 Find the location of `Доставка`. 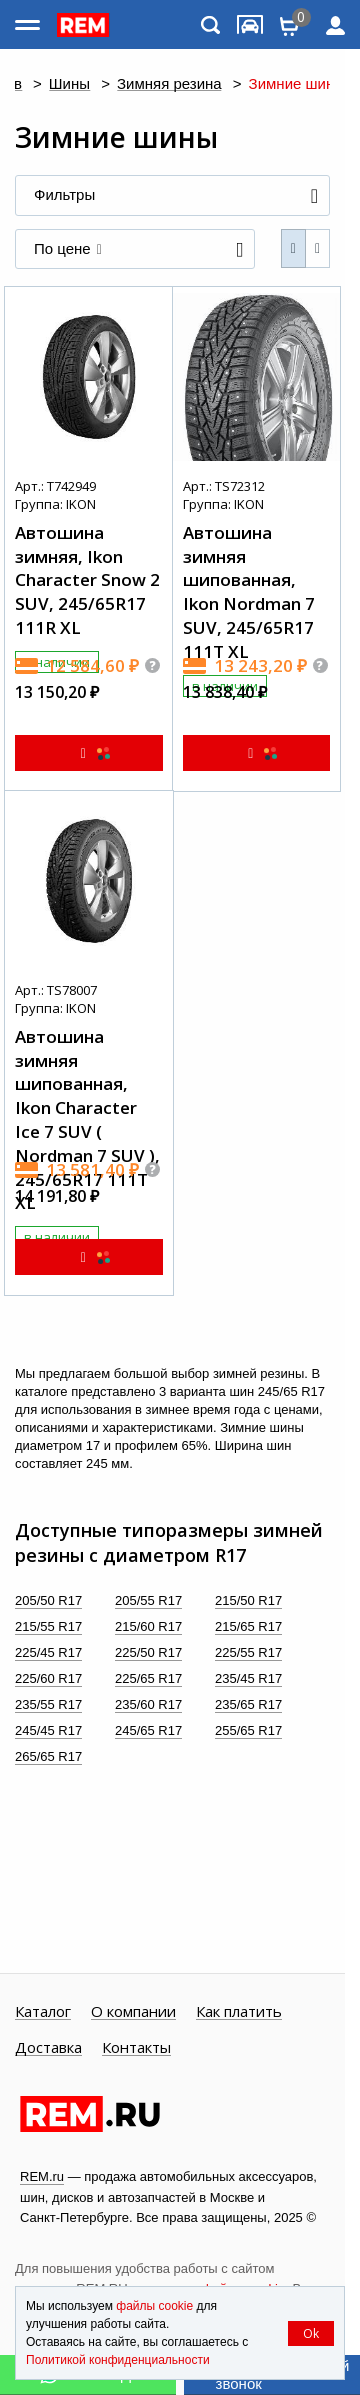

Доставка is located at coordinates (48, 2048).